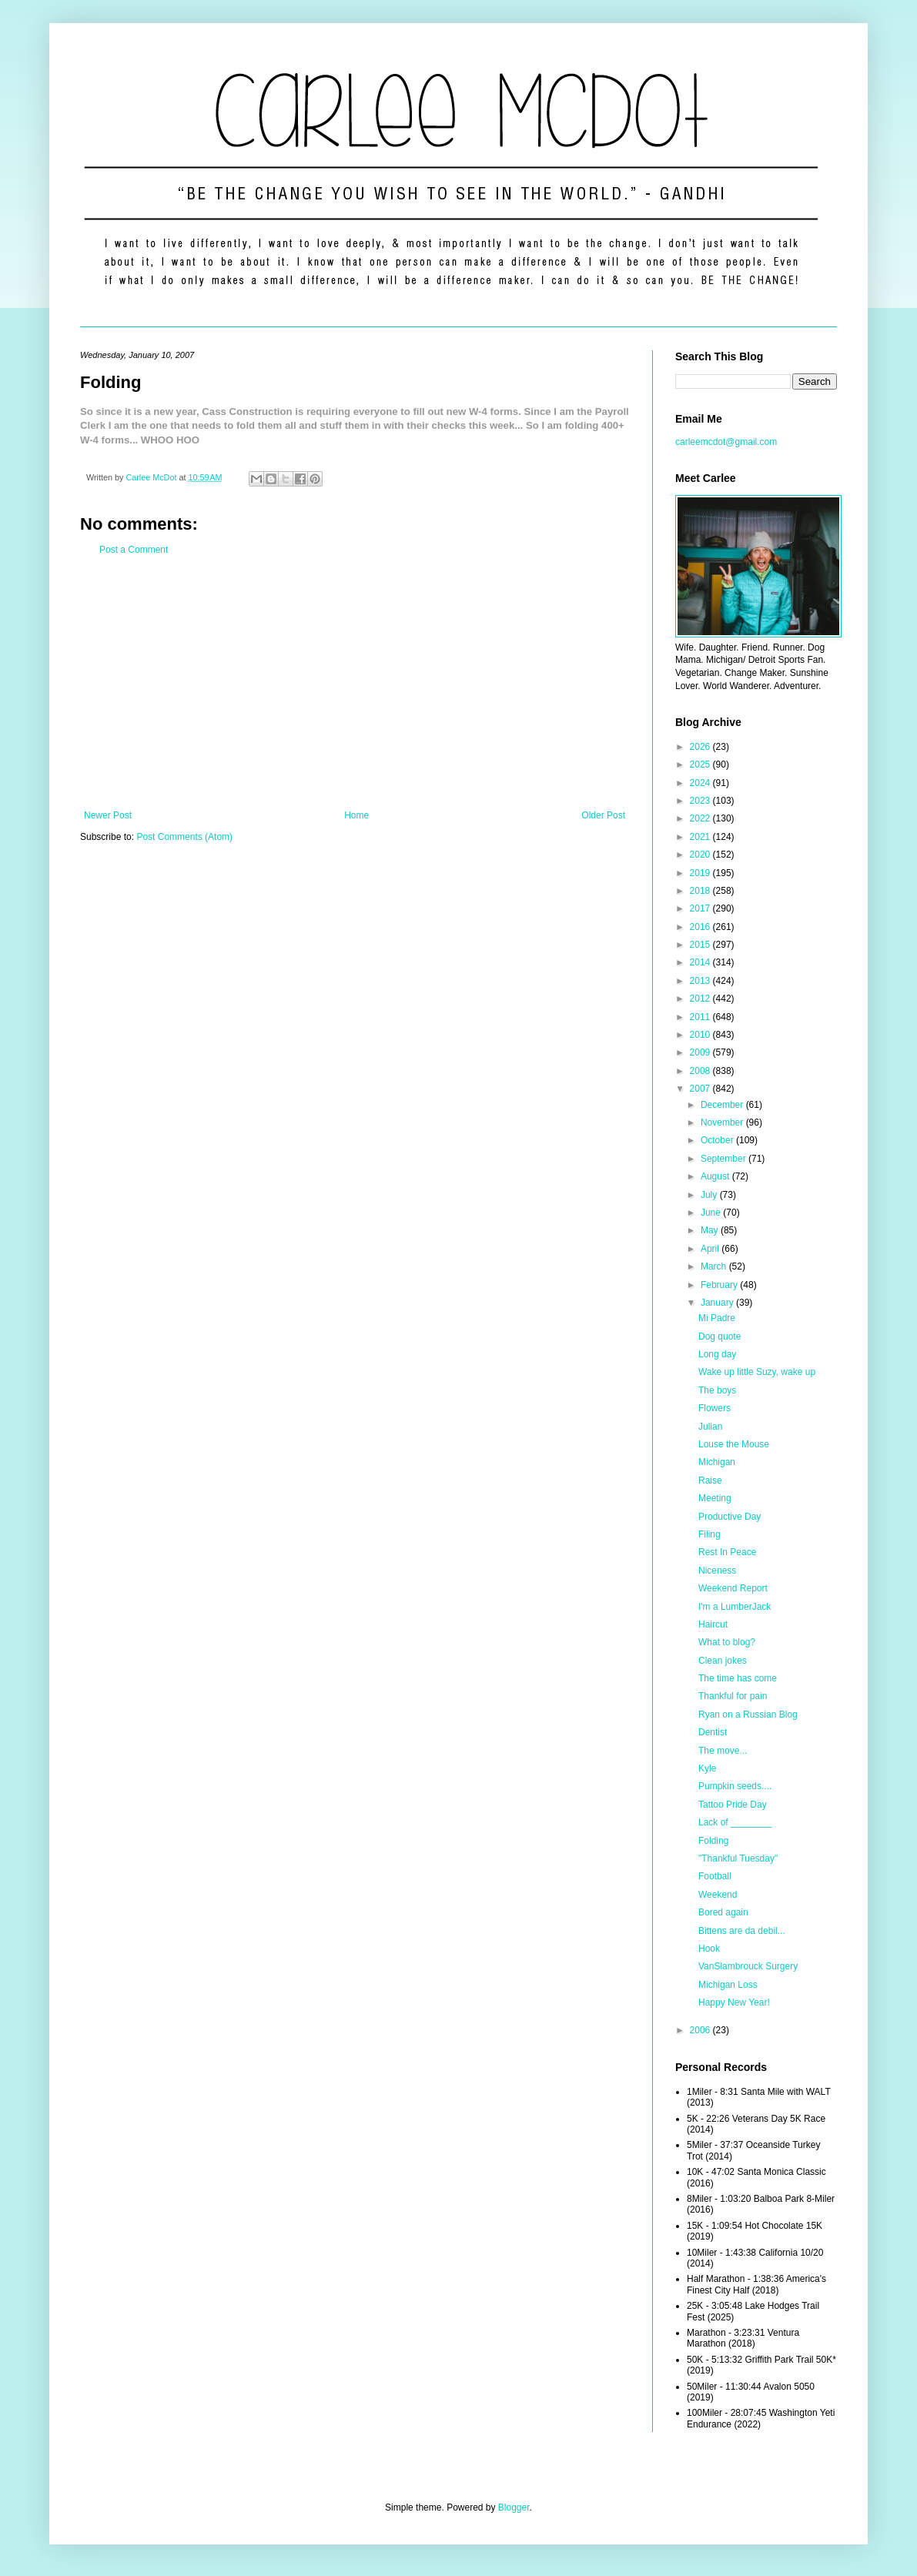 The image size is (917, 2576). I want to click on 2011, so click(701, 1017).